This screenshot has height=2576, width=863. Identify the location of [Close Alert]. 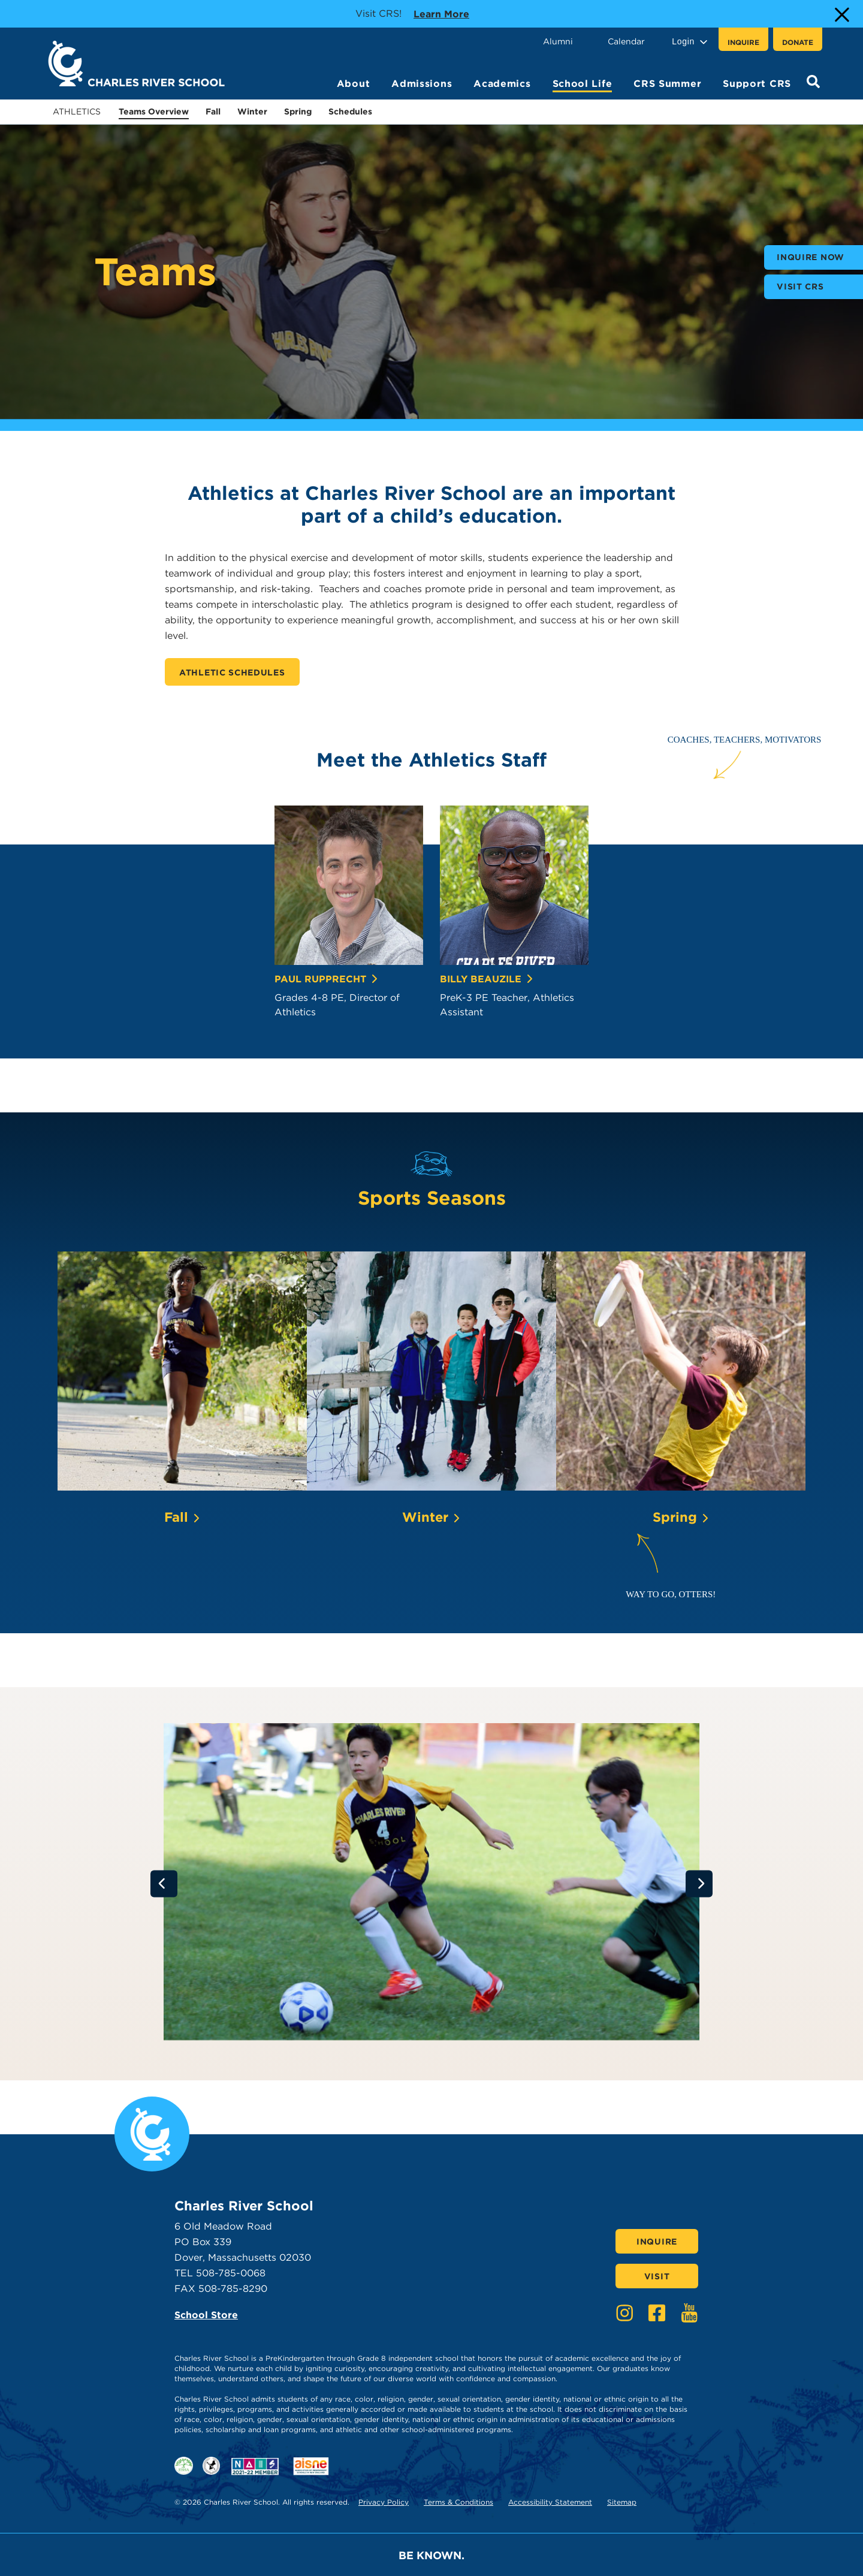
(841, 14).